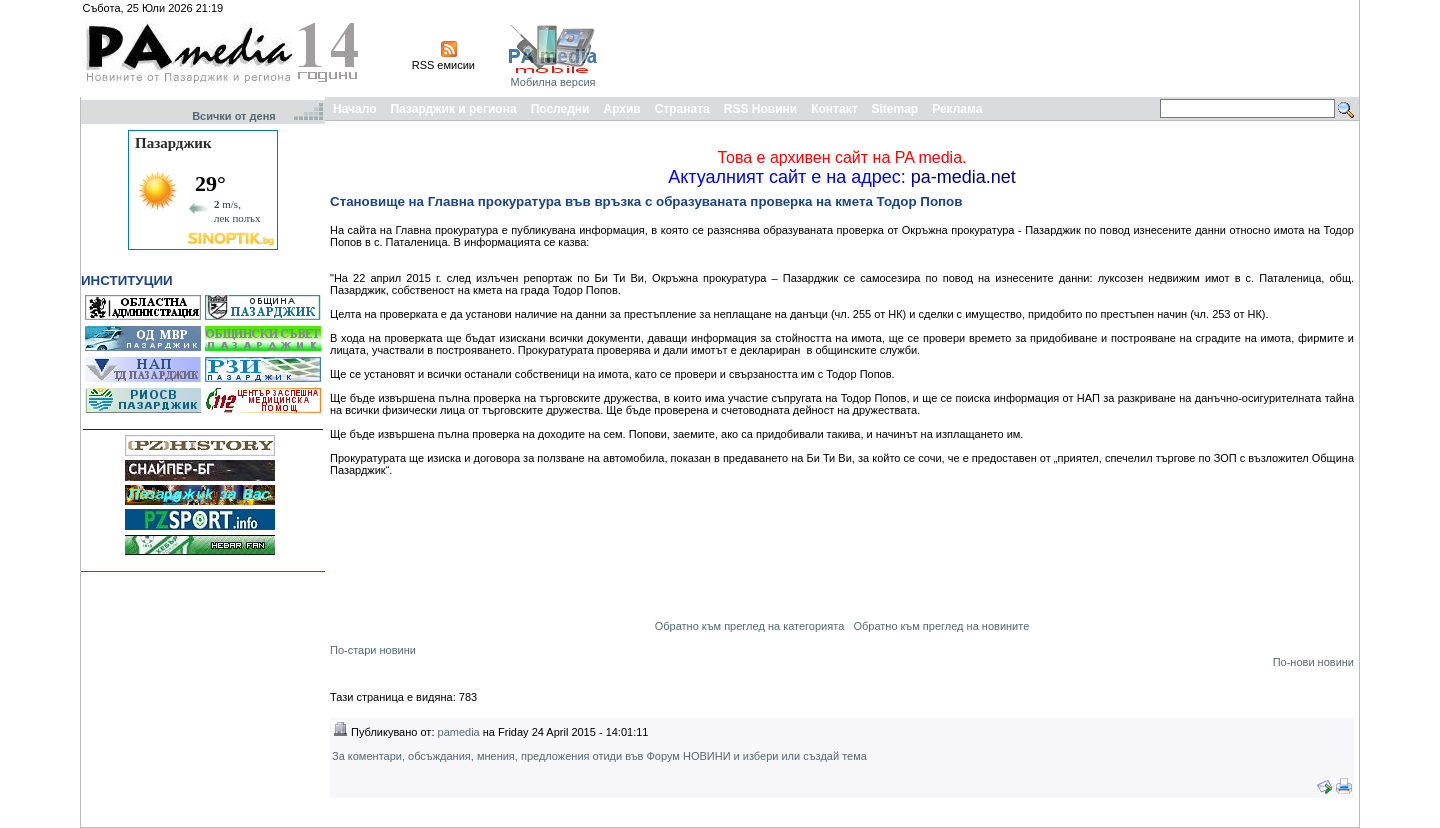  Describe the element at coordinates (453, 109) in the screenshot. I see `Пазарджик и региона` at that location.